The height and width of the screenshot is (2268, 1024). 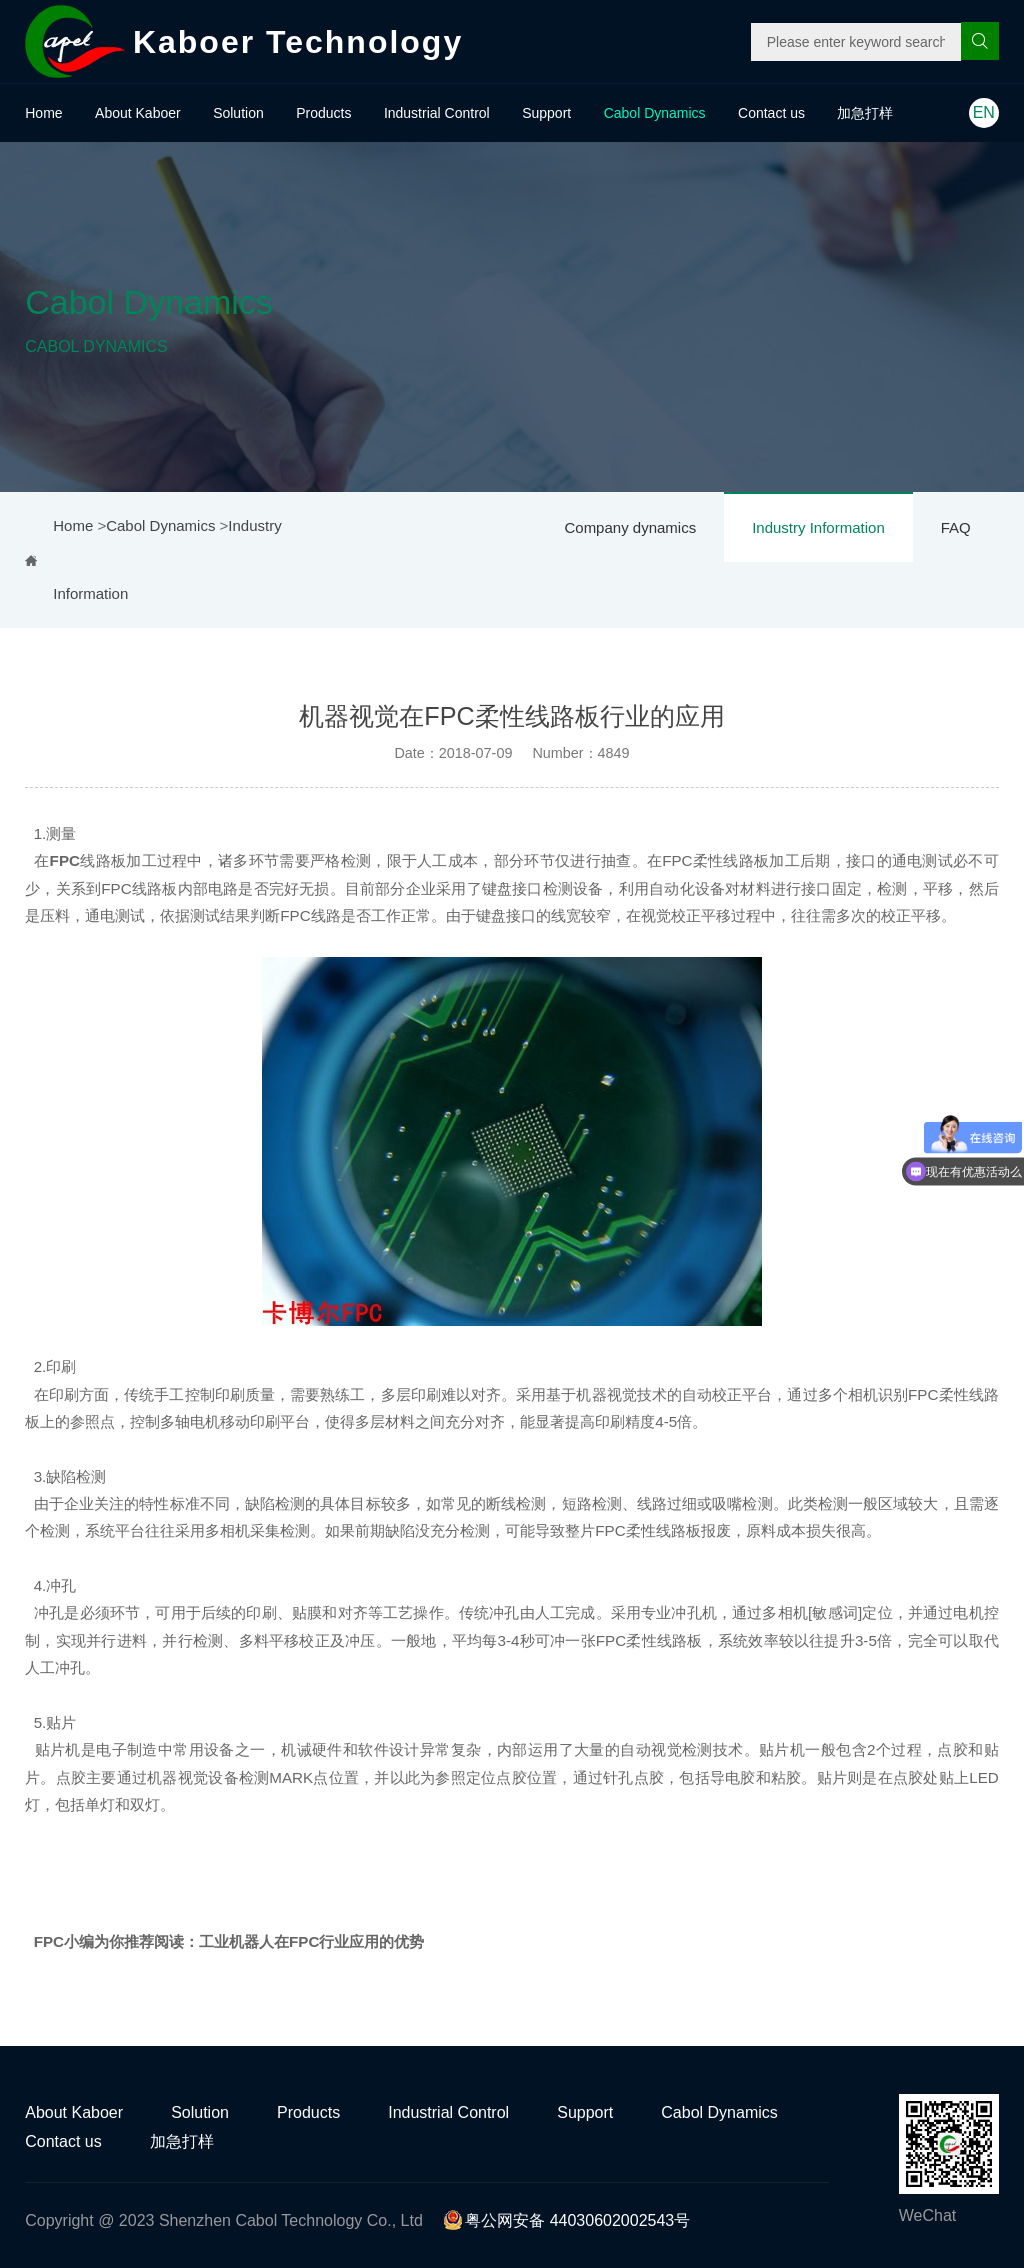 I want to click on Solution, so click(x=238, y=113).